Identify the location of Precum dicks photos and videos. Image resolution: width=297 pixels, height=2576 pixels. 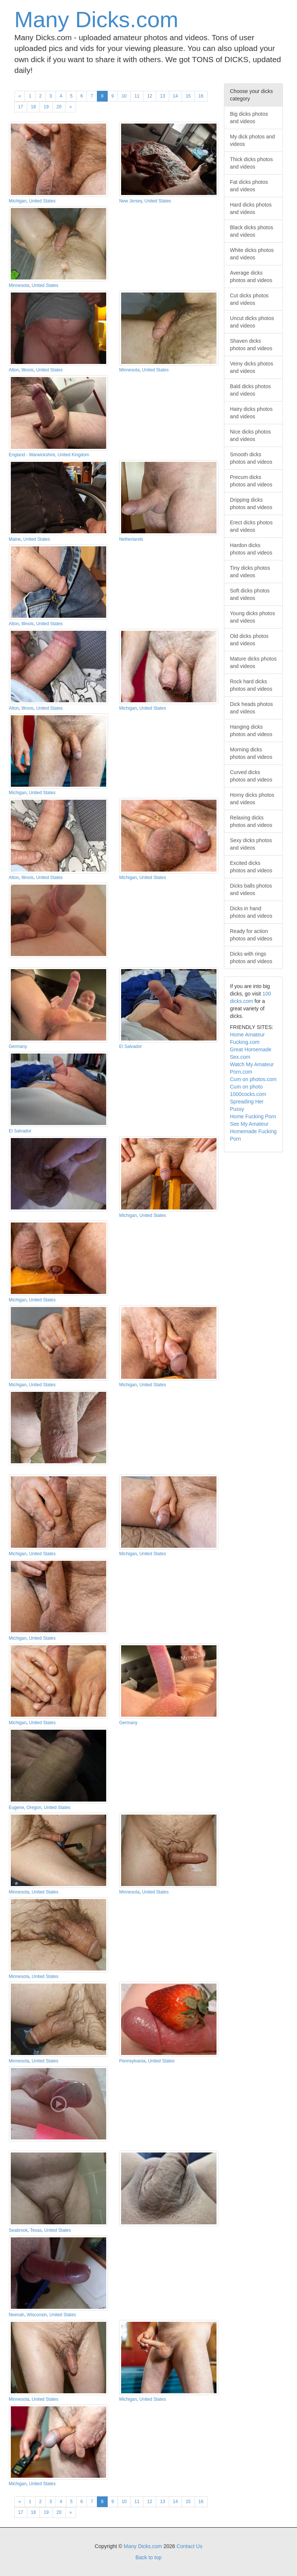
(251, 481).